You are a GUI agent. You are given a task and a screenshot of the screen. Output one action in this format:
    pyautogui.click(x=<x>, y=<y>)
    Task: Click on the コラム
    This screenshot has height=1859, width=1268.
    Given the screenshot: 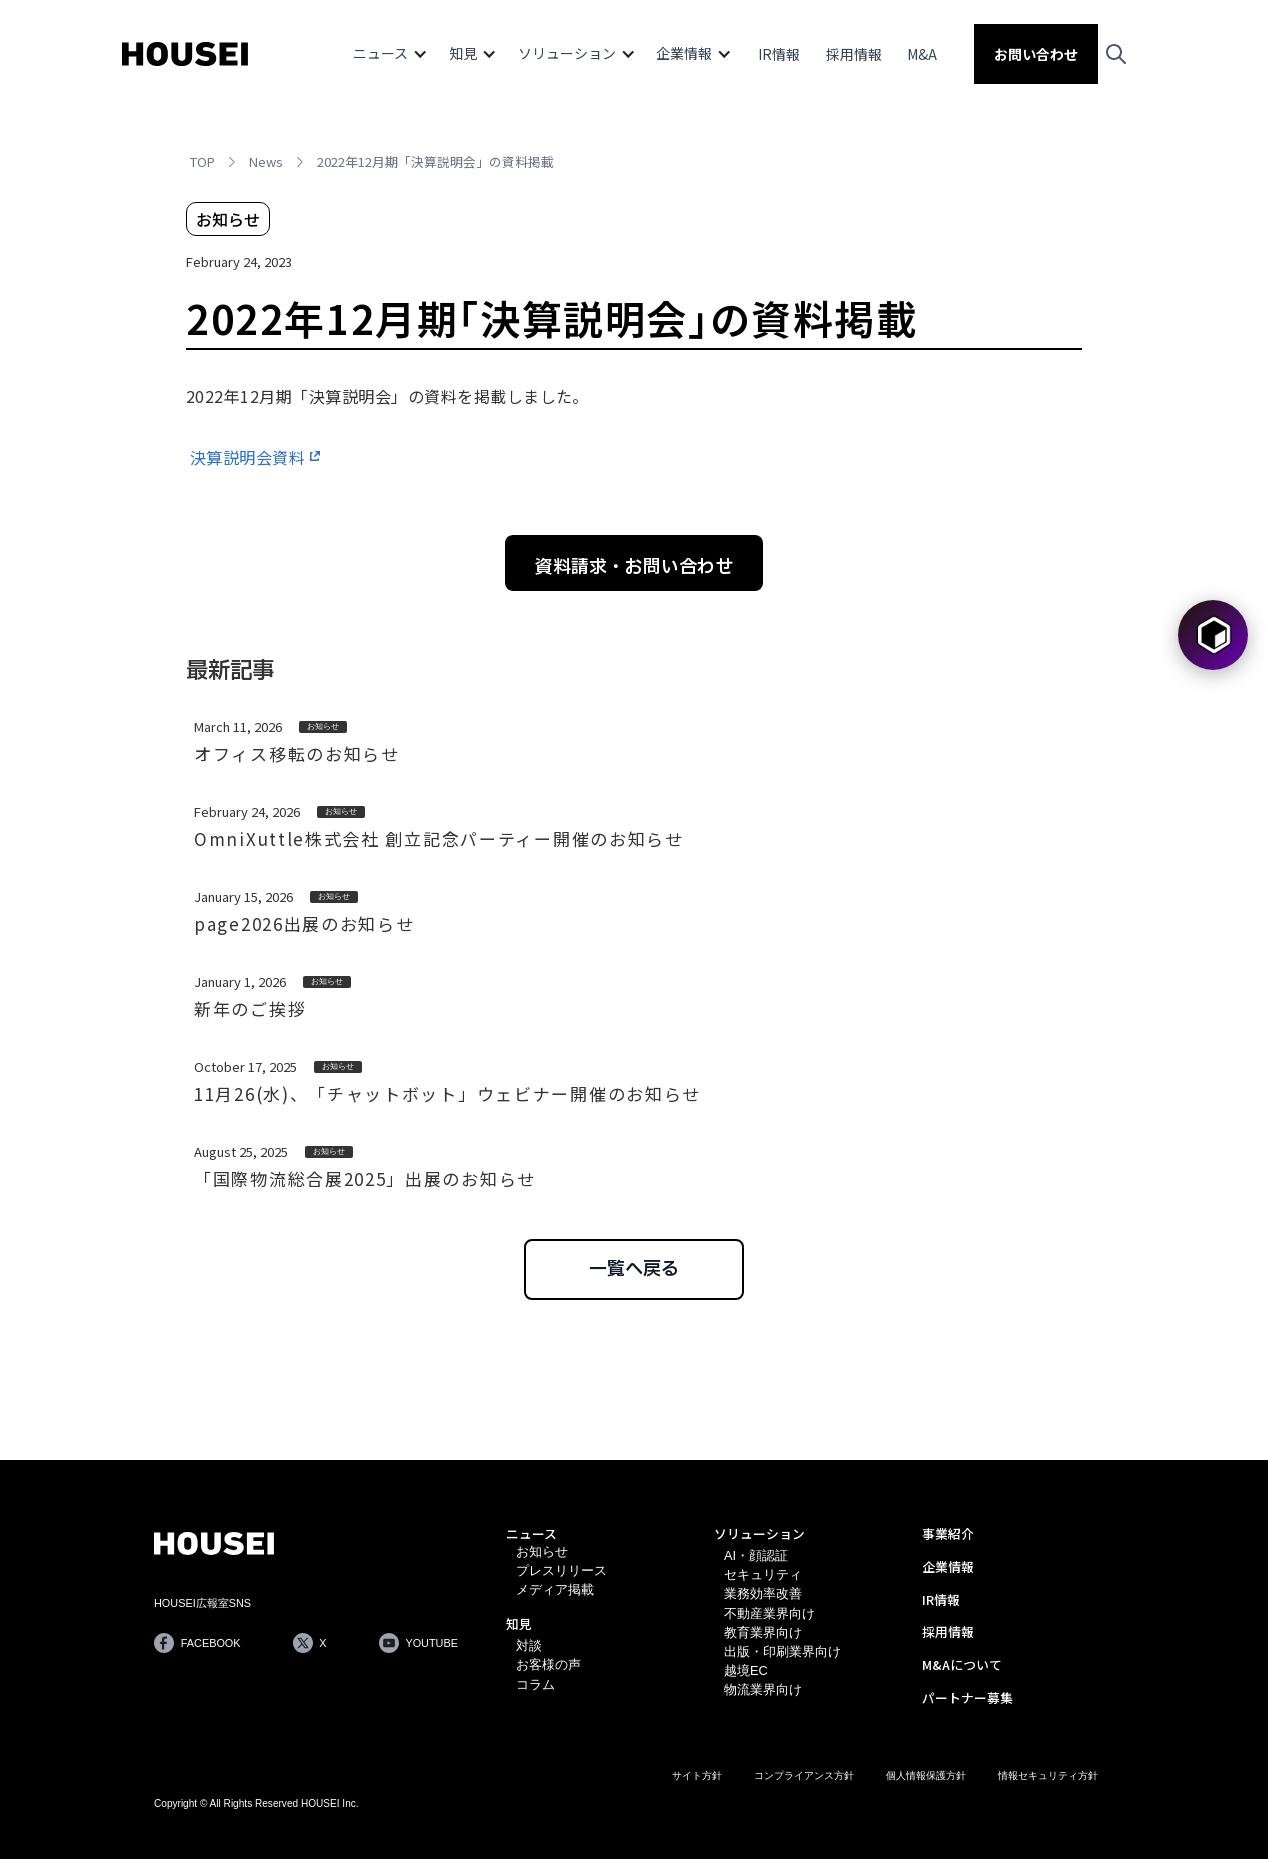 What is the action you would take?
    pyautogui.click(x=535, y=1684)
    